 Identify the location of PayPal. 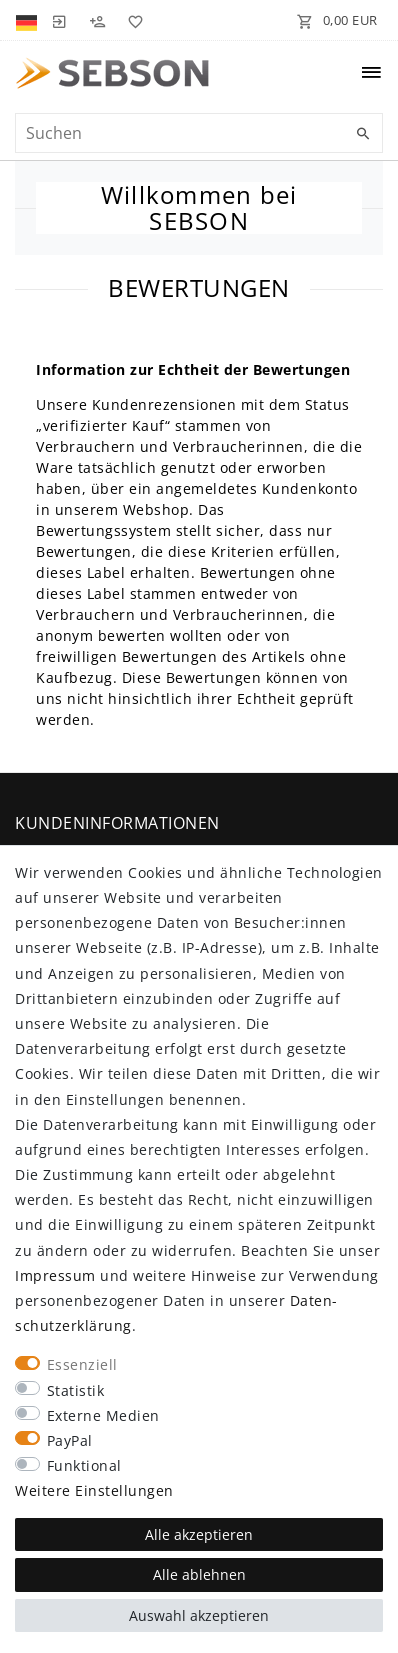
(70, 1440).